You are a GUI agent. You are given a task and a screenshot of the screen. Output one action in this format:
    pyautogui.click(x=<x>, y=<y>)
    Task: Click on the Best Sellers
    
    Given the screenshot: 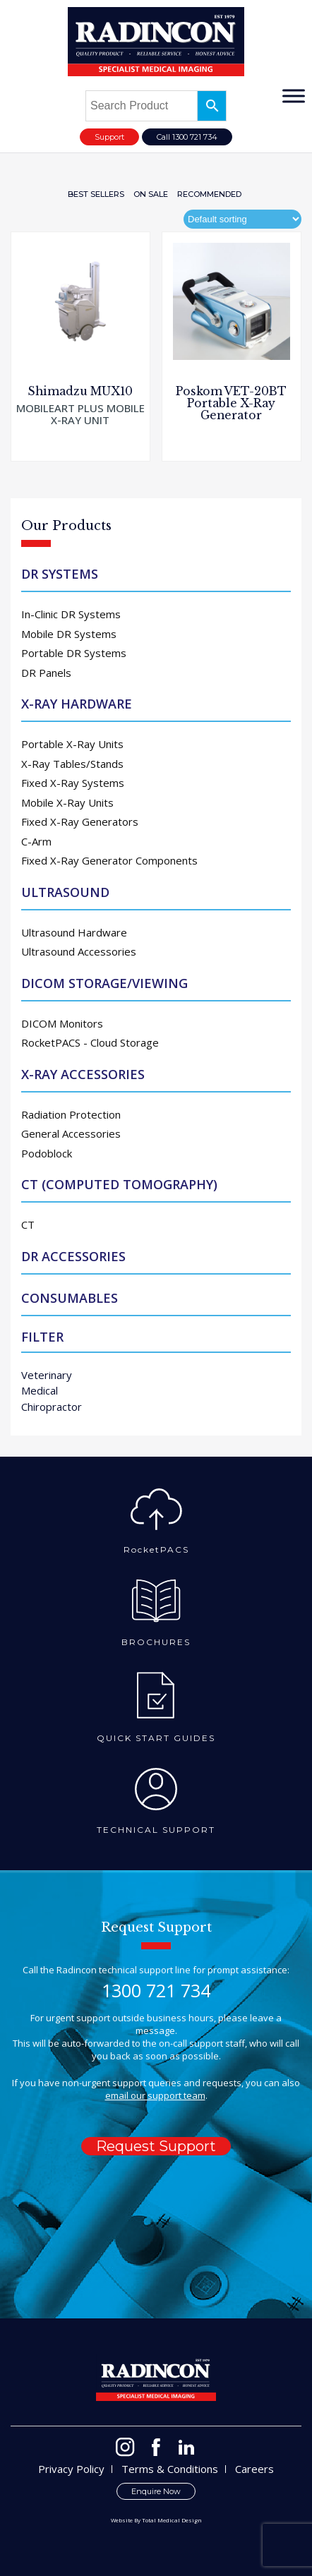 What is the action you would take?
    pyautogui.click(x=96, y=194)
    